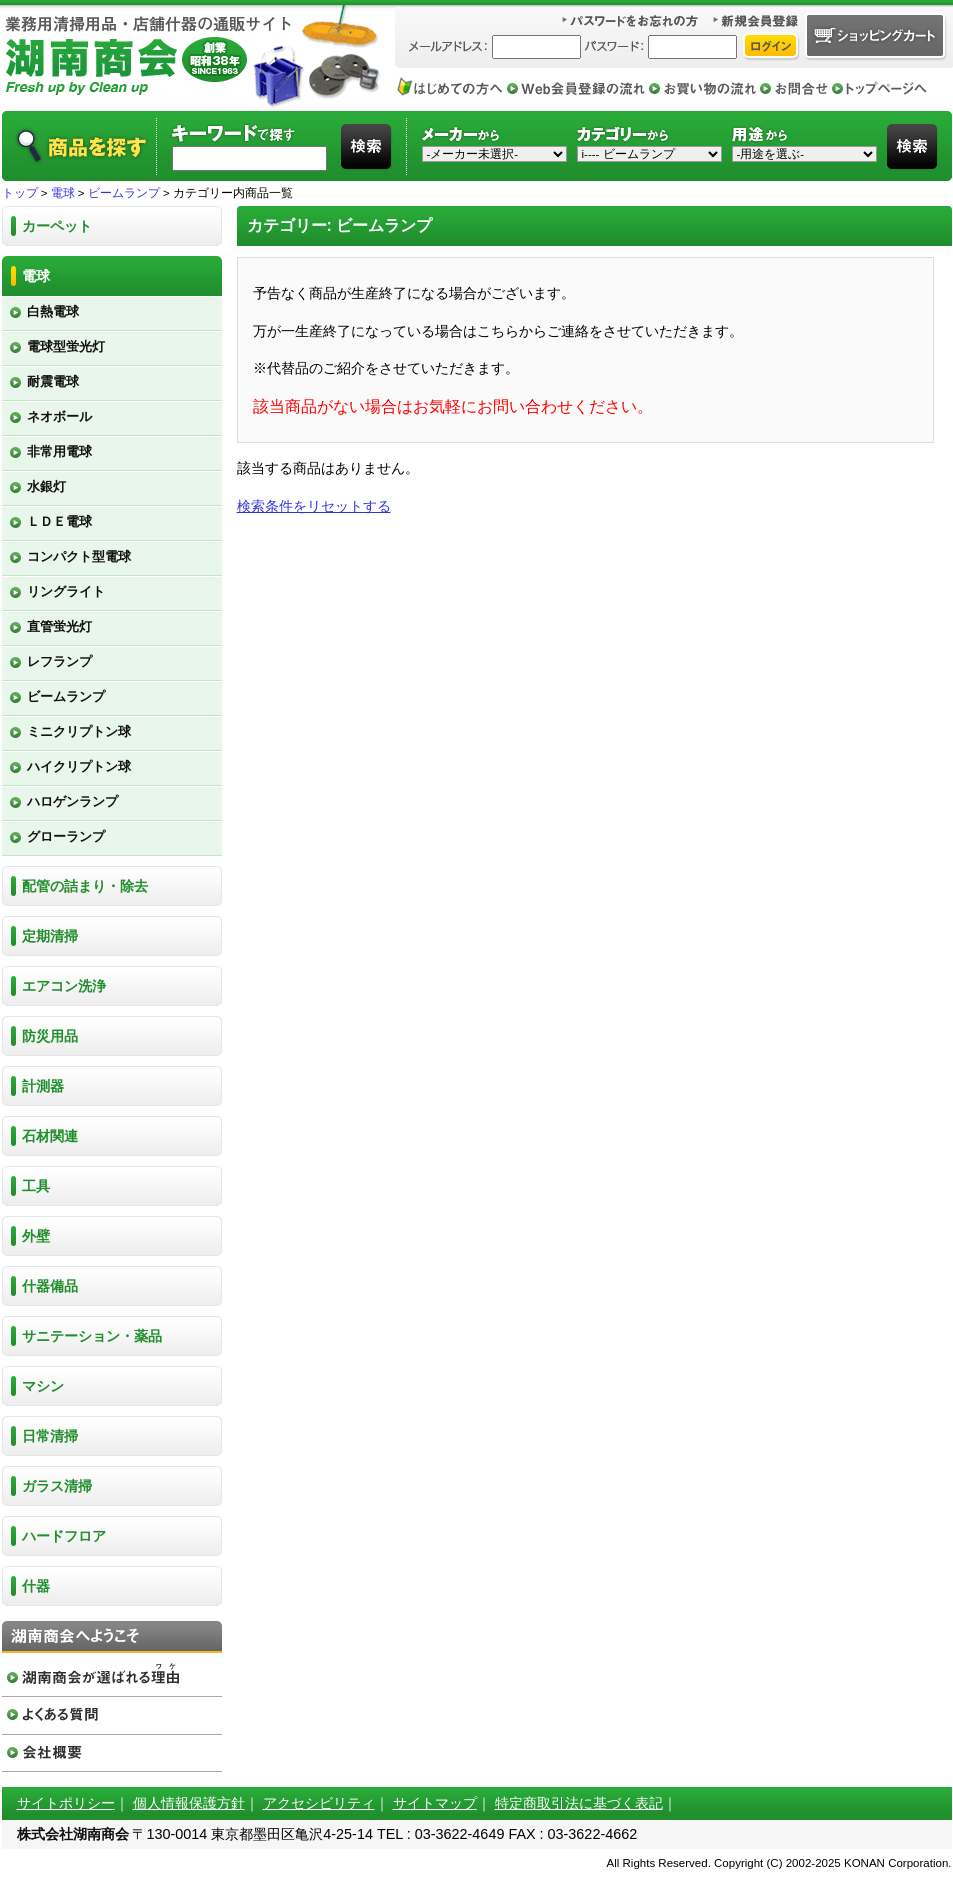 Image resolution: width=953 pixels, height=1878 pixels. I want to click on ＬＤＥ電球, so click(59, 521).